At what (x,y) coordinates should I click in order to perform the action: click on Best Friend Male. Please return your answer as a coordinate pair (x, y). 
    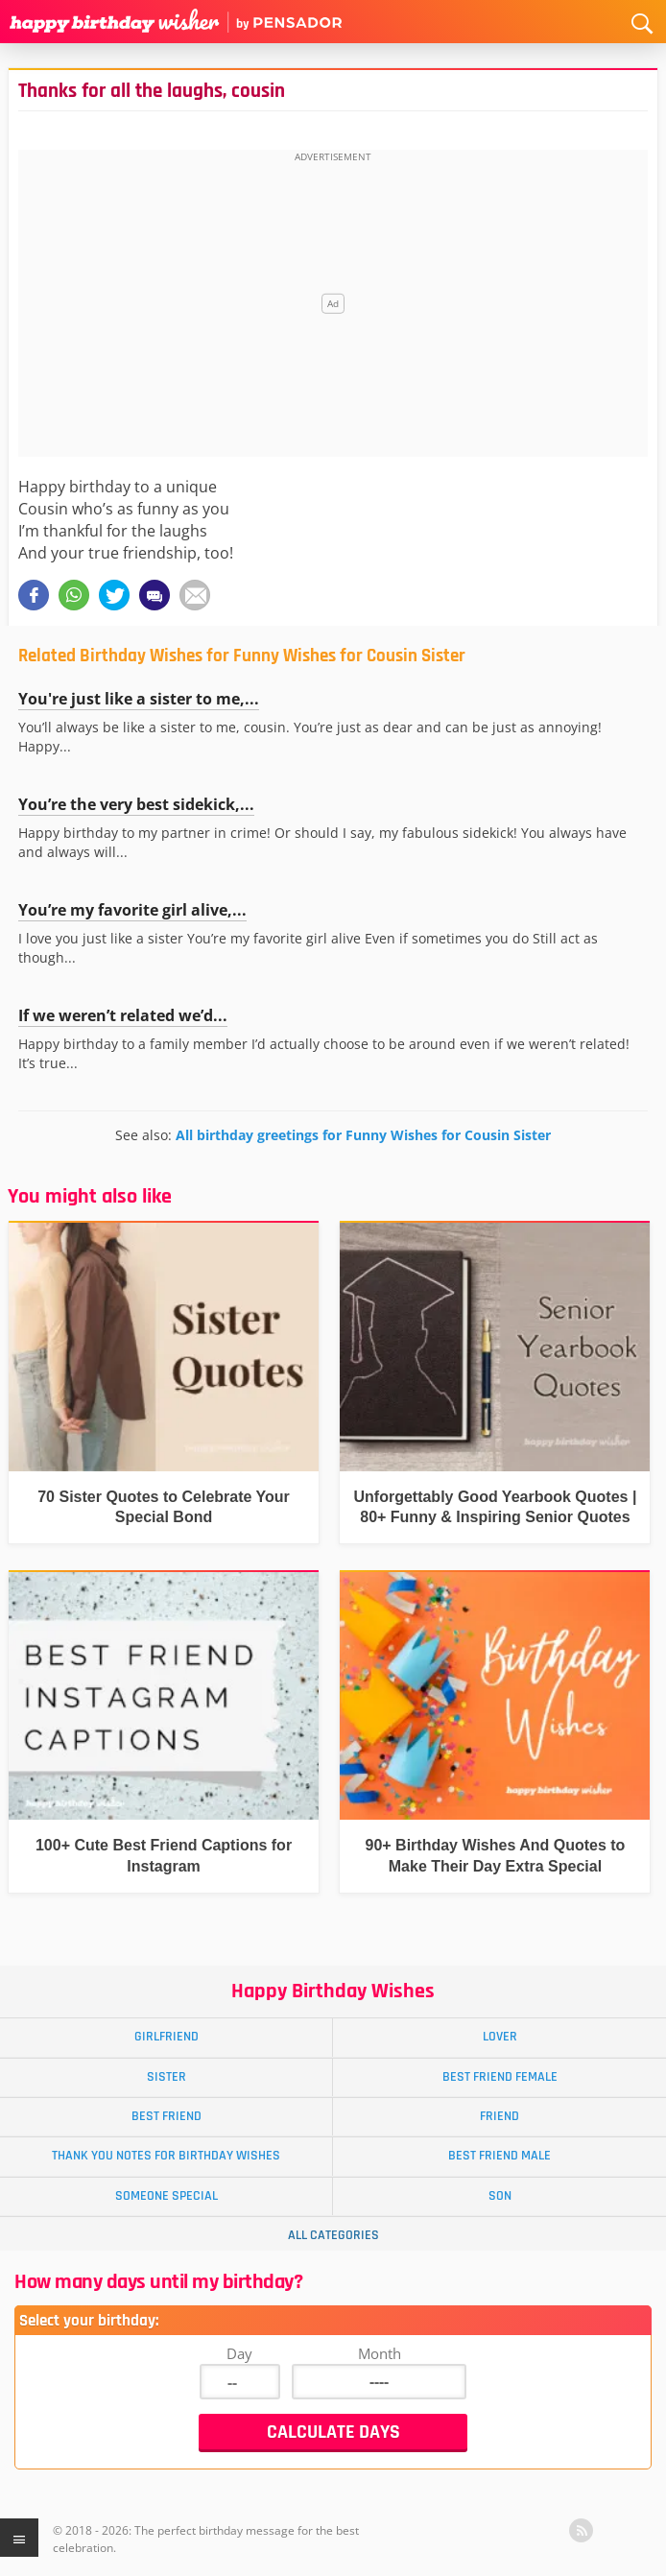
    Looking at the image, I should click on (499, 2155).